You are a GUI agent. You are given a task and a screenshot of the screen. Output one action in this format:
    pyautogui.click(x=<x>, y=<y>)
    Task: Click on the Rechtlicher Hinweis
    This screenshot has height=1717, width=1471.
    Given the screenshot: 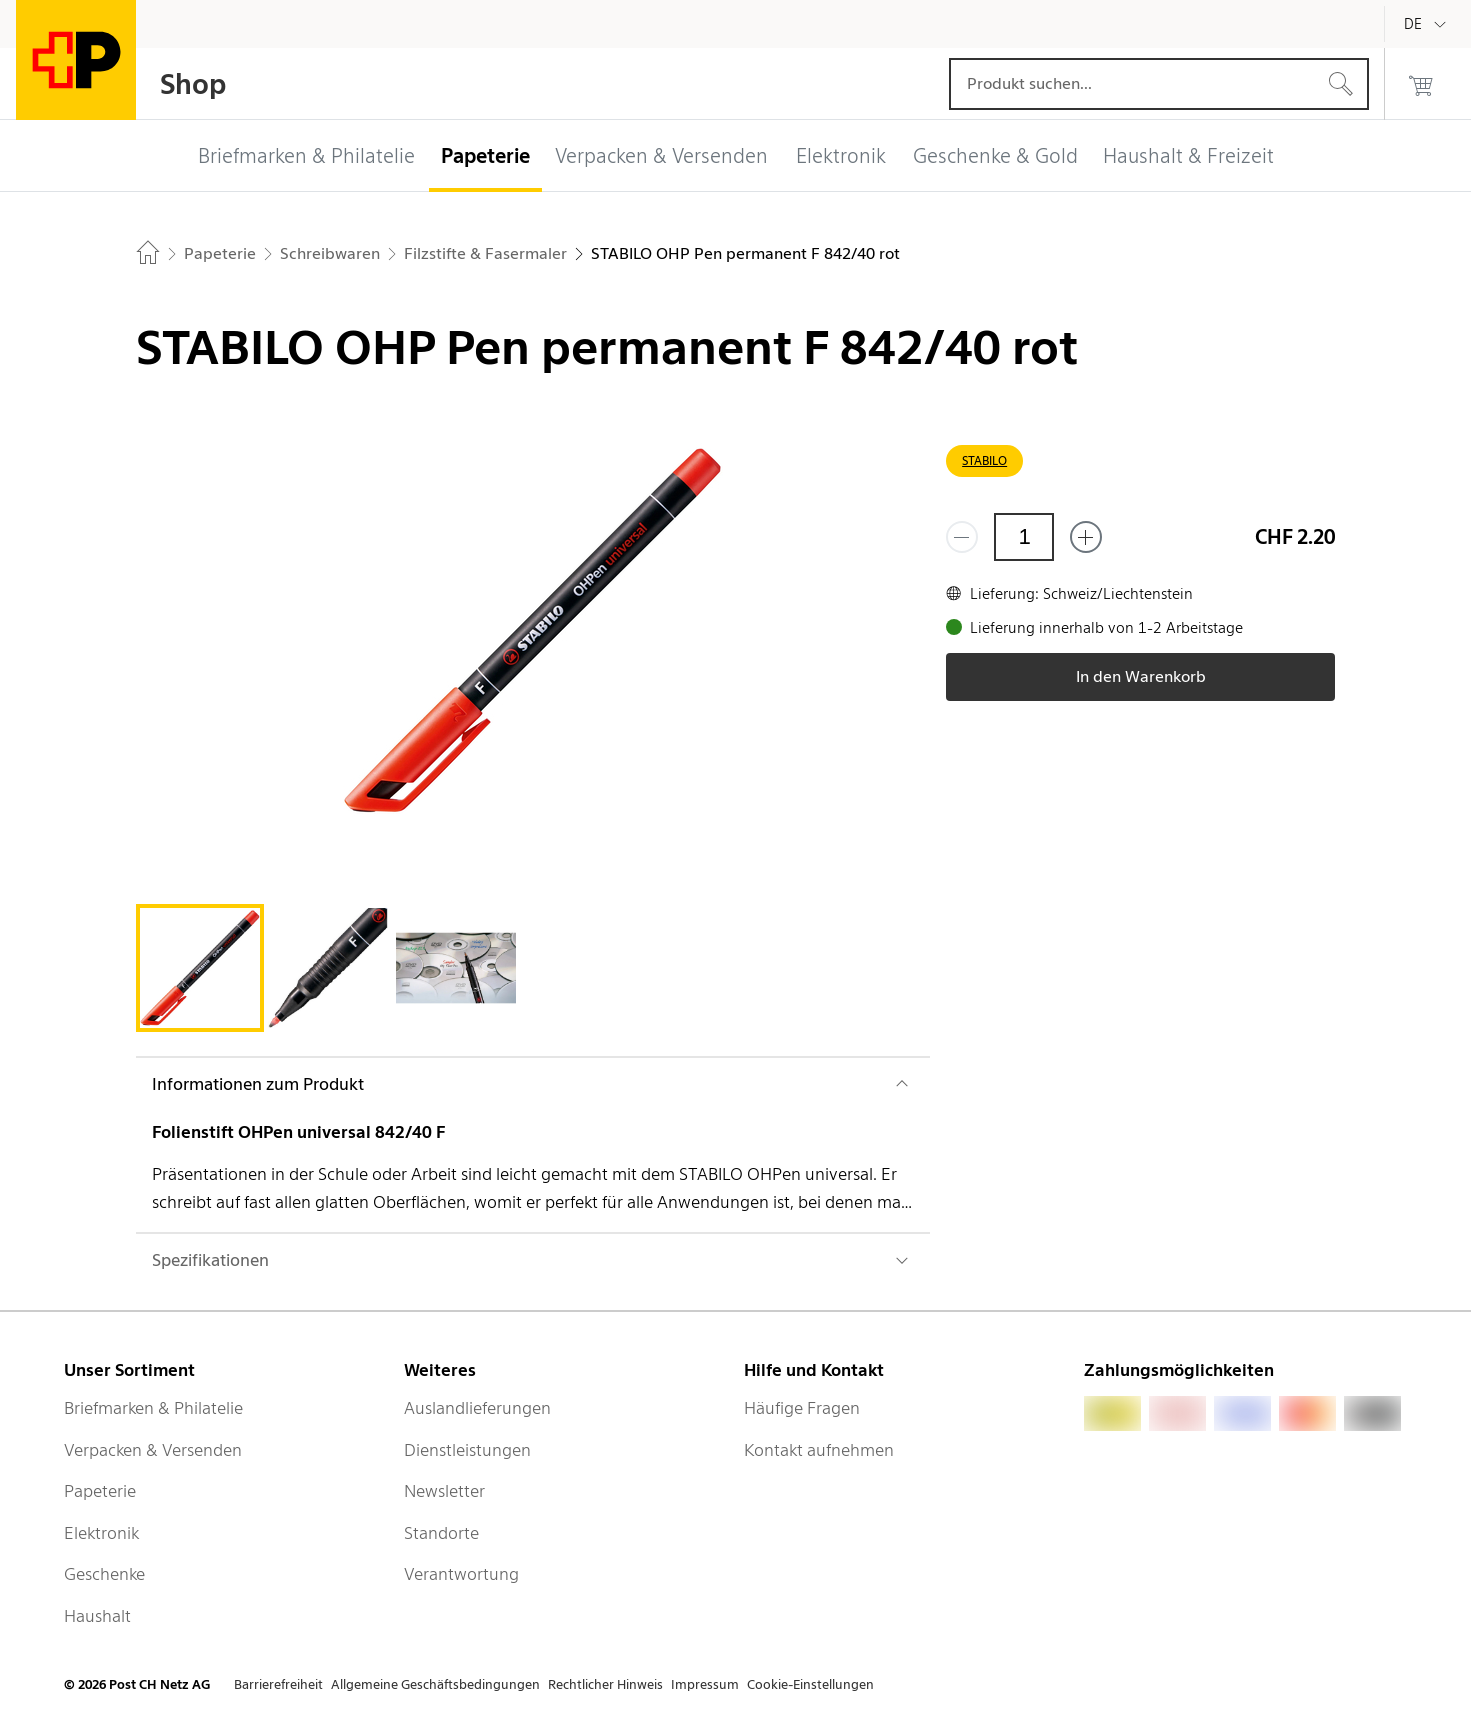 What is the action you would take?
    pyautogui.click(x=605, y=1684)
    